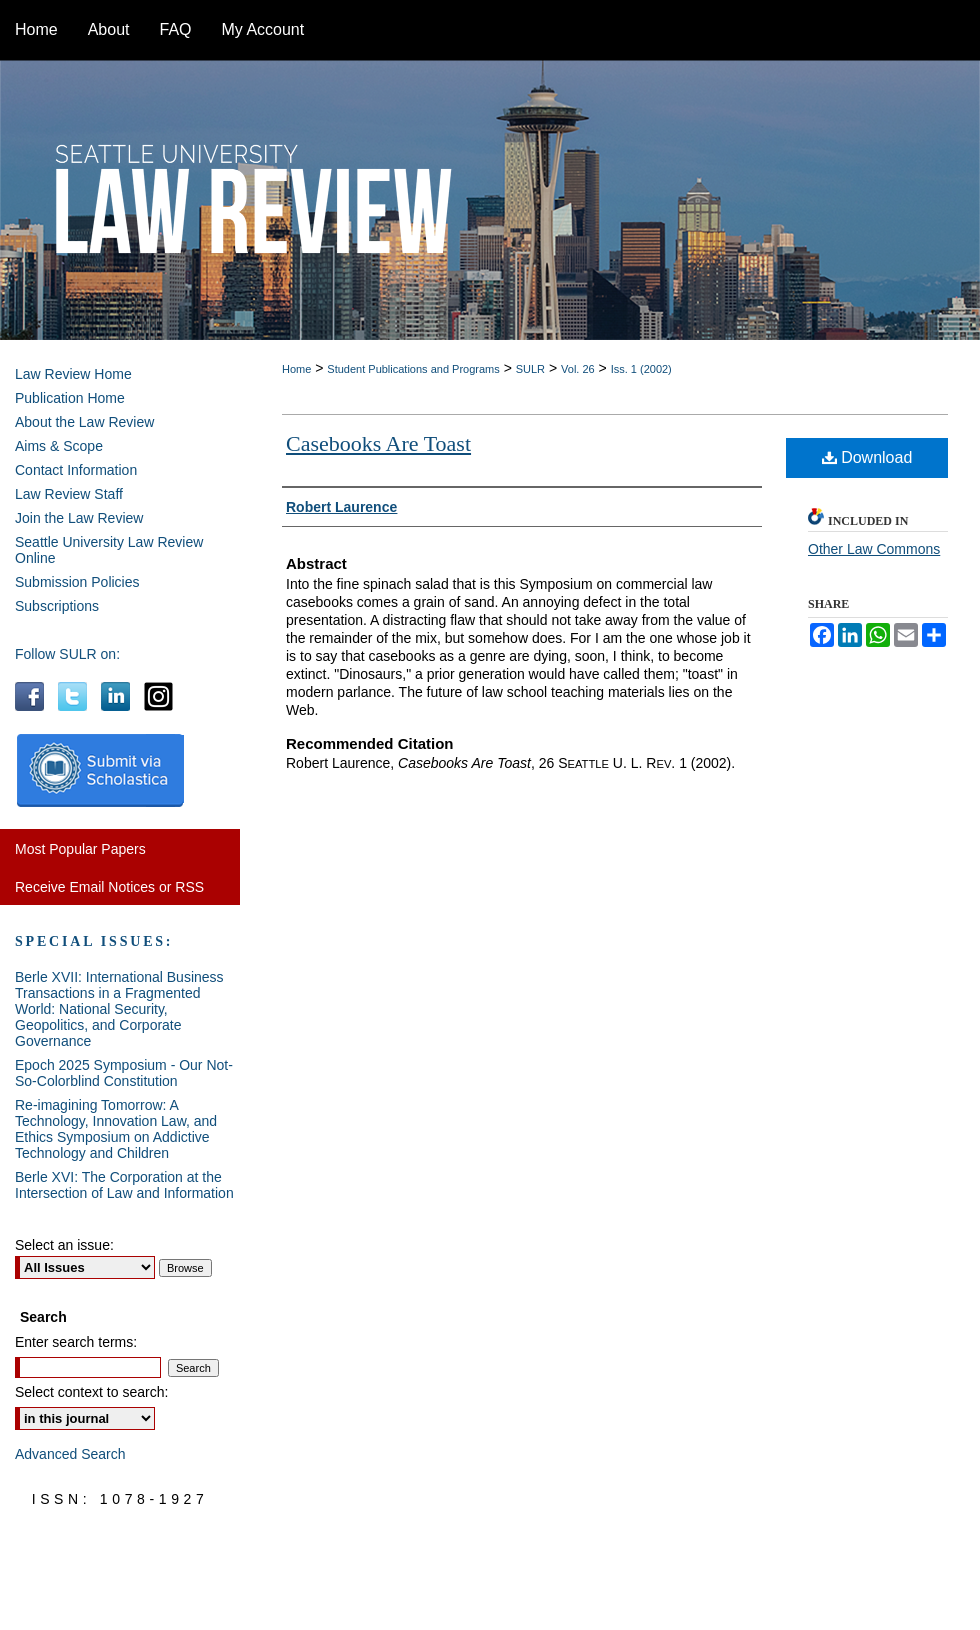  Describe the element at coordinates (76, 1342) in the screenshot. I see `Enter search terms:` at that location.